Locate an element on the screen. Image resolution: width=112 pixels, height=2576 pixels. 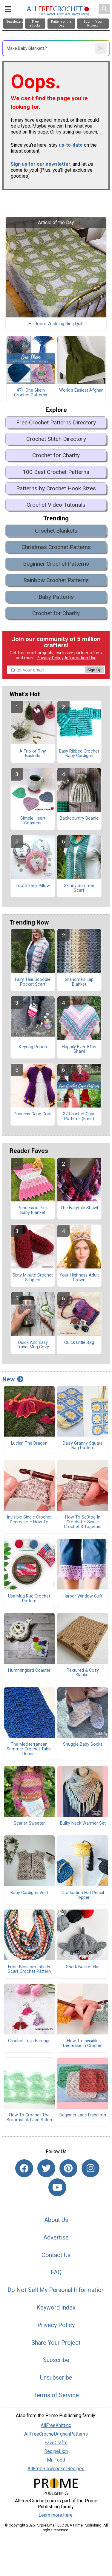
[Link to facebook] is located at coordinates (24, 2168).